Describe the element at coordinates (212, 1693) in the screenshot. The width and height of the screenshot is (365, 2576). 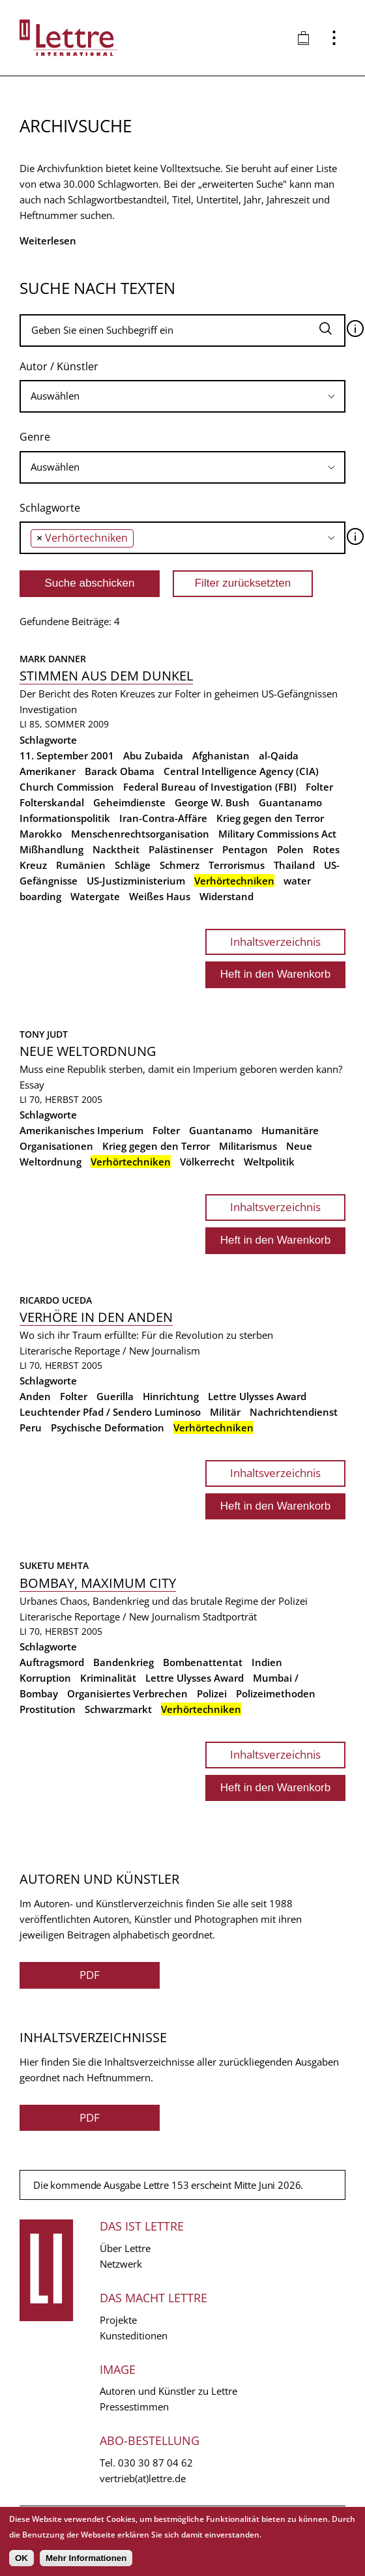
I see `Polizei` at that location.